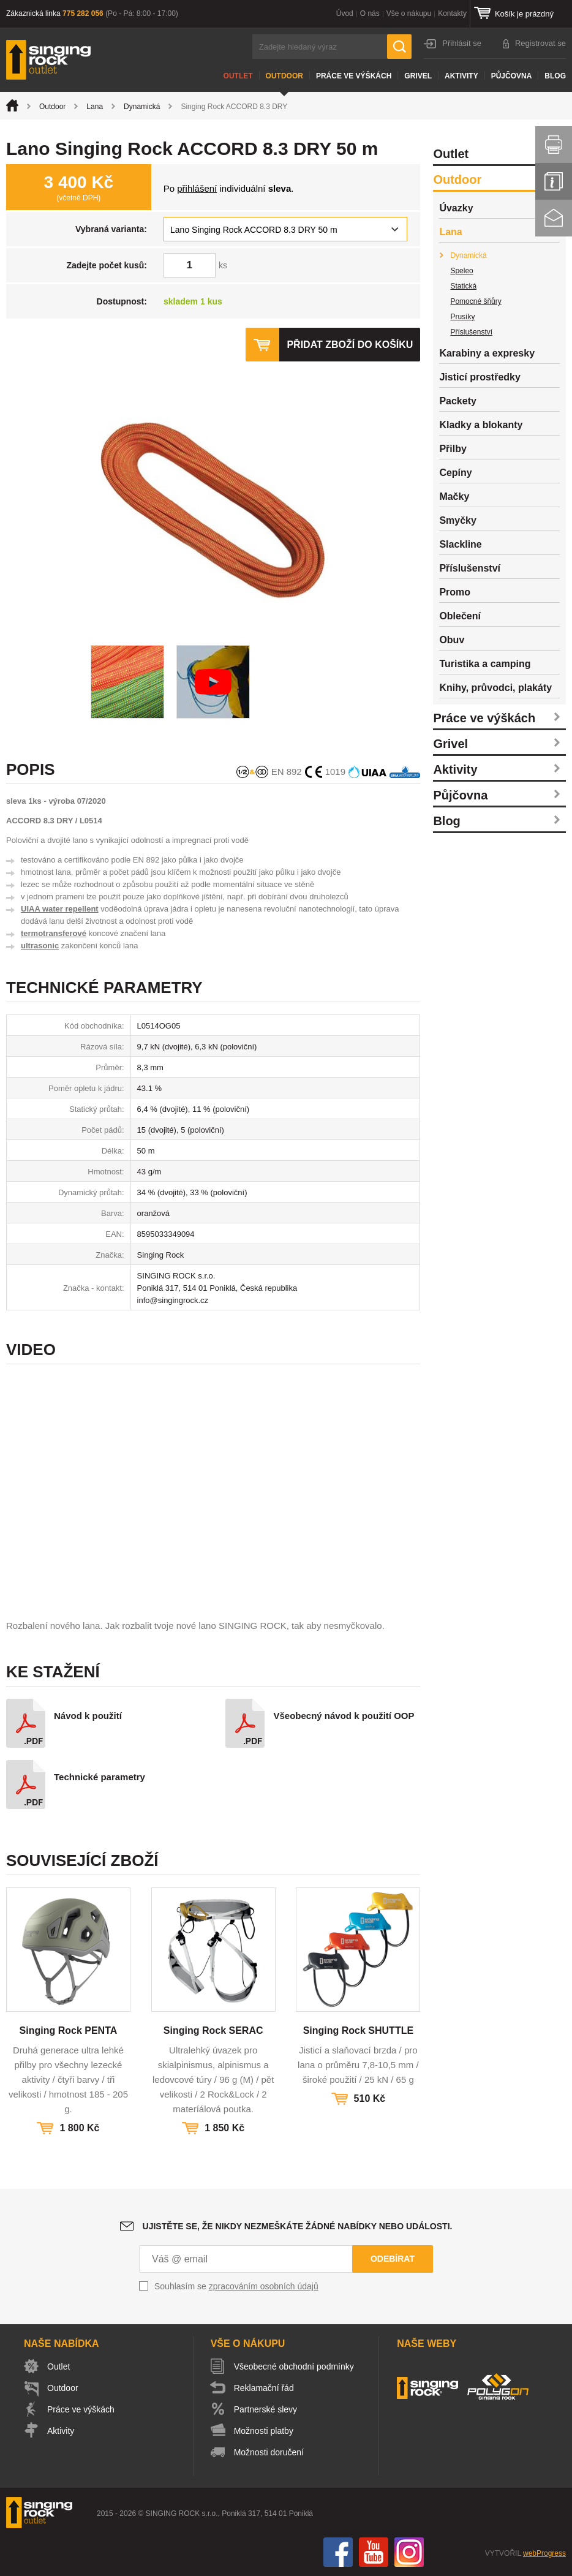 This screenshot has width=572, height=2576. What do you see at coordinates (238, 76) in the screenshot?
I see `Outlet` at bounding box center [238, 76].